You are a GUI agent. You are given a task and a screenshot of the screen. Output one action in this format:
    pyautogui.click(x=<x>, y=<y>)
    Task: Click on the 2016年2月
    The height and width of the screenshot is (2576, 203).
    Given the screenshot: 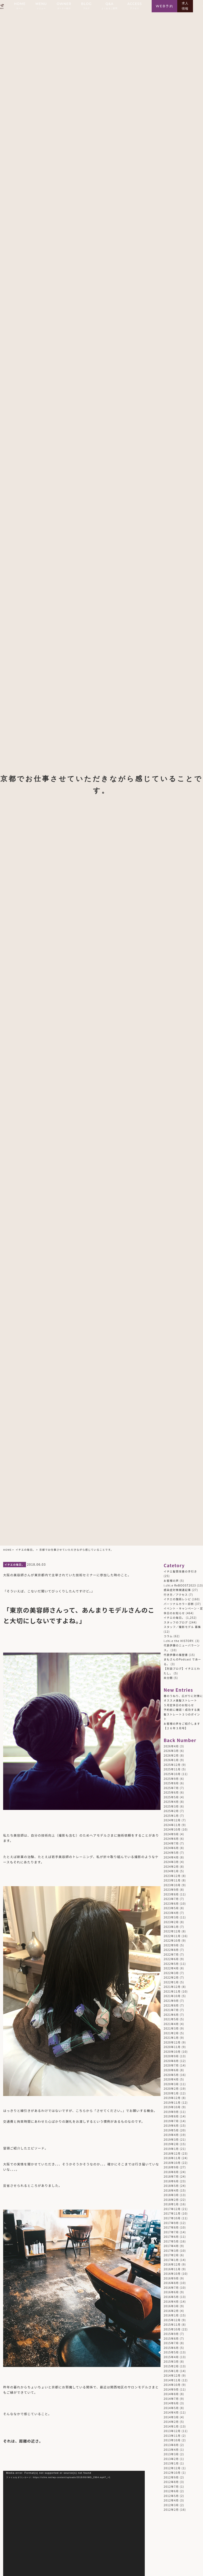 What is the action you would take?
    pyautogui.click(x=171, y=2311)
    